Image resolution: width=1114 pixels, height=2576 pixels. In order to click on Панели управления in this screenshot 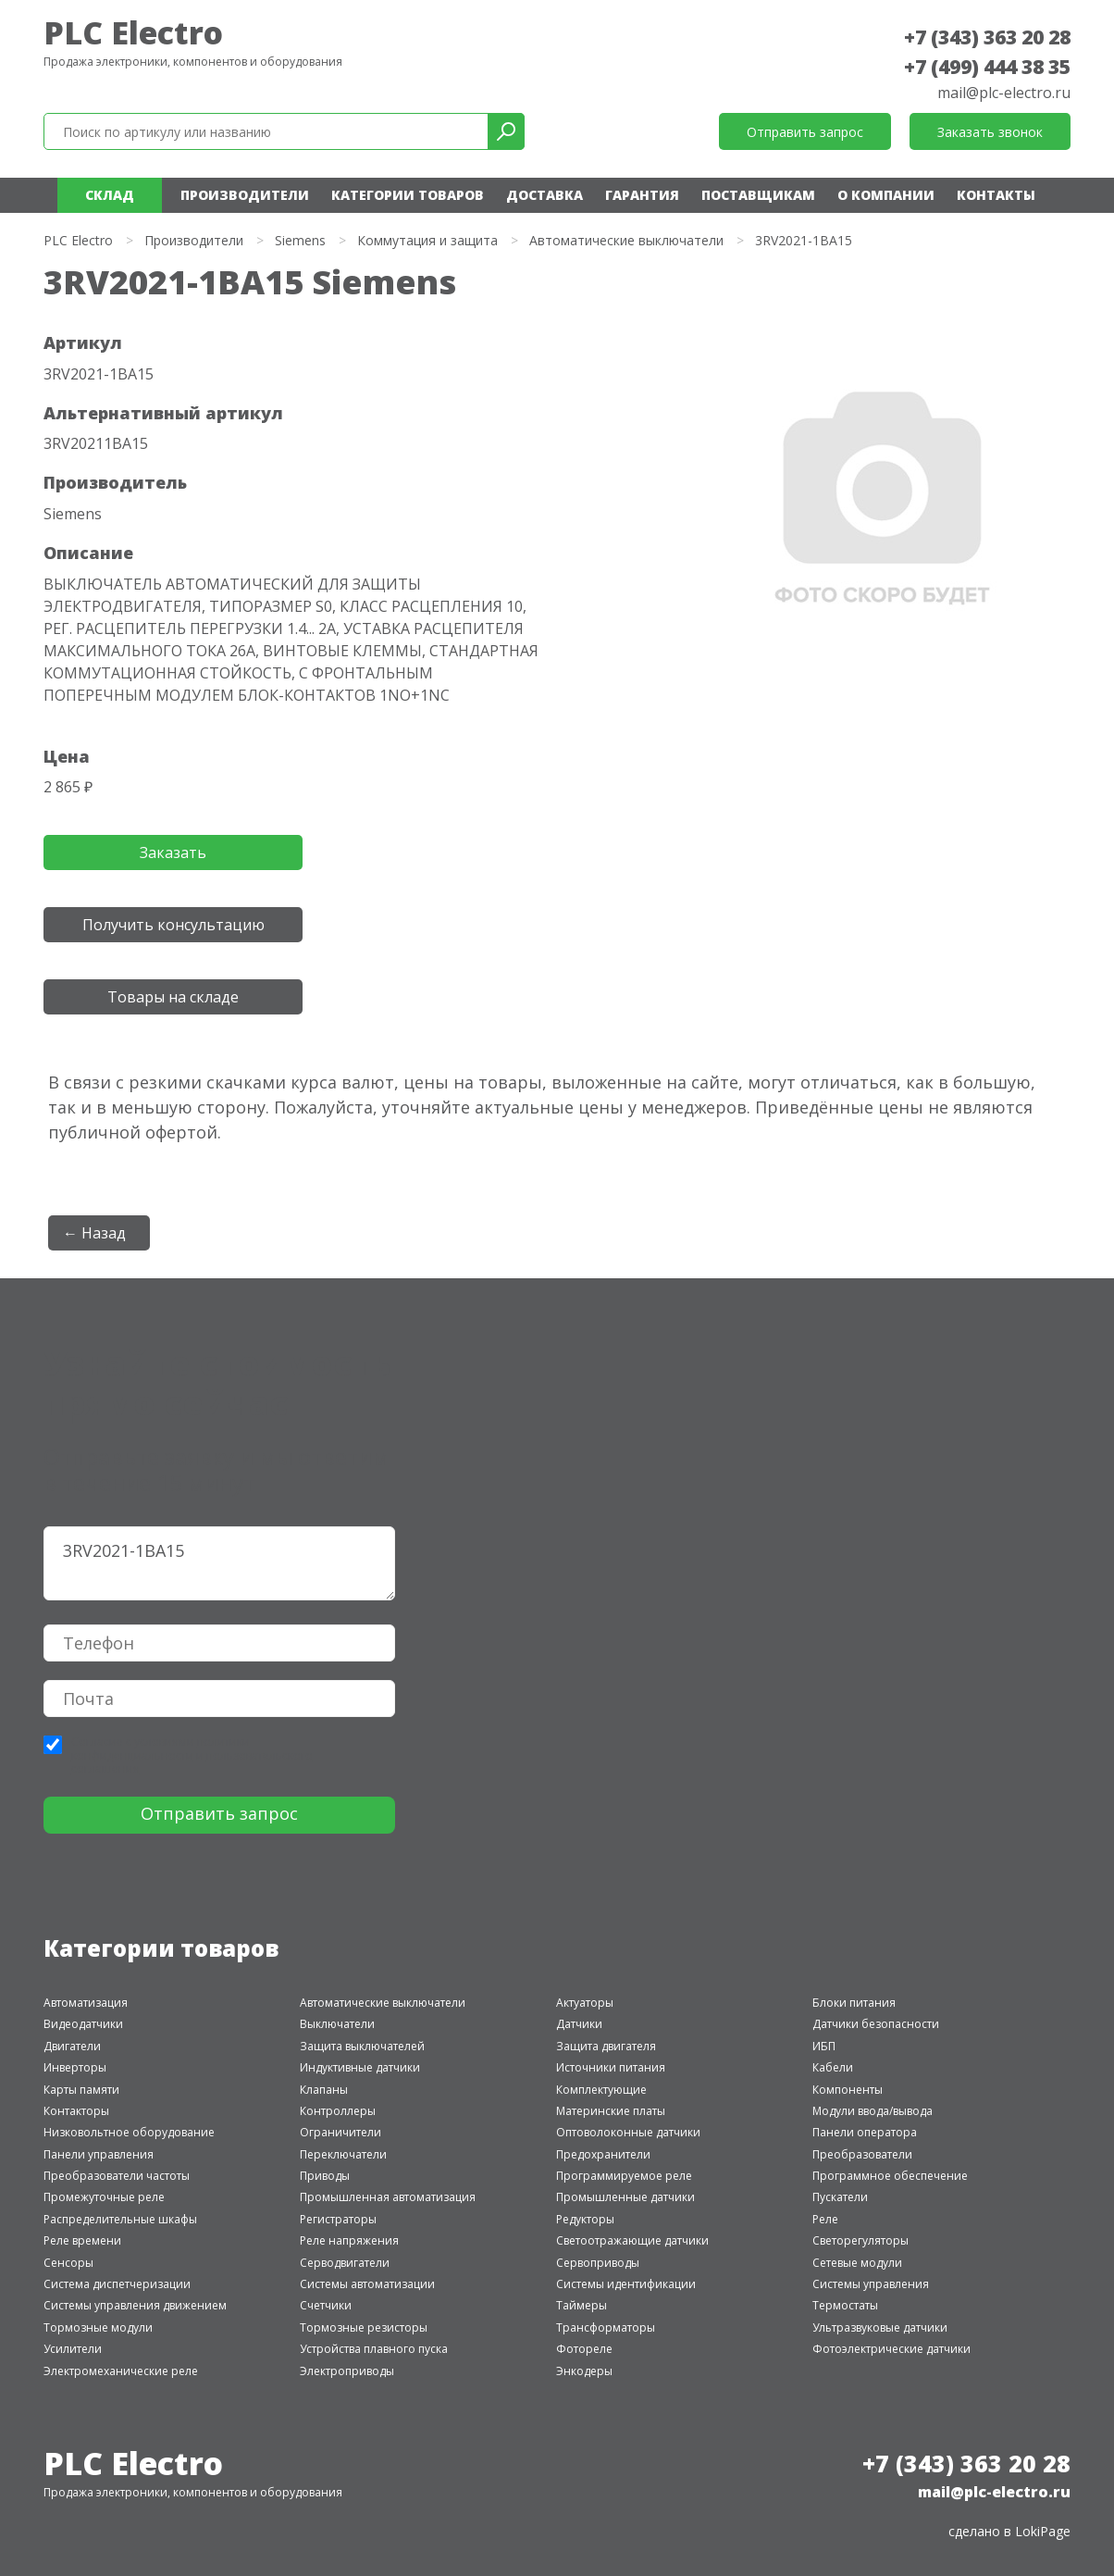, I will do `click(98, 2154)`.